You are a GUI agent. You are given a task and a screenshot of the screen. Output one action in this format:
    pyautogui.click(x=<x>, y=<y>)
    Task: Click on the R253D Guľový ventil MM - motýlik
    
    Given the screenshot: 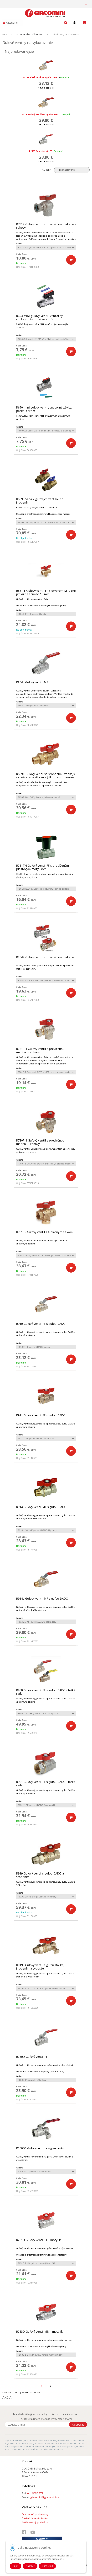 What is the action you would take?
    pyautogui.click(x=39, y=2331)
    